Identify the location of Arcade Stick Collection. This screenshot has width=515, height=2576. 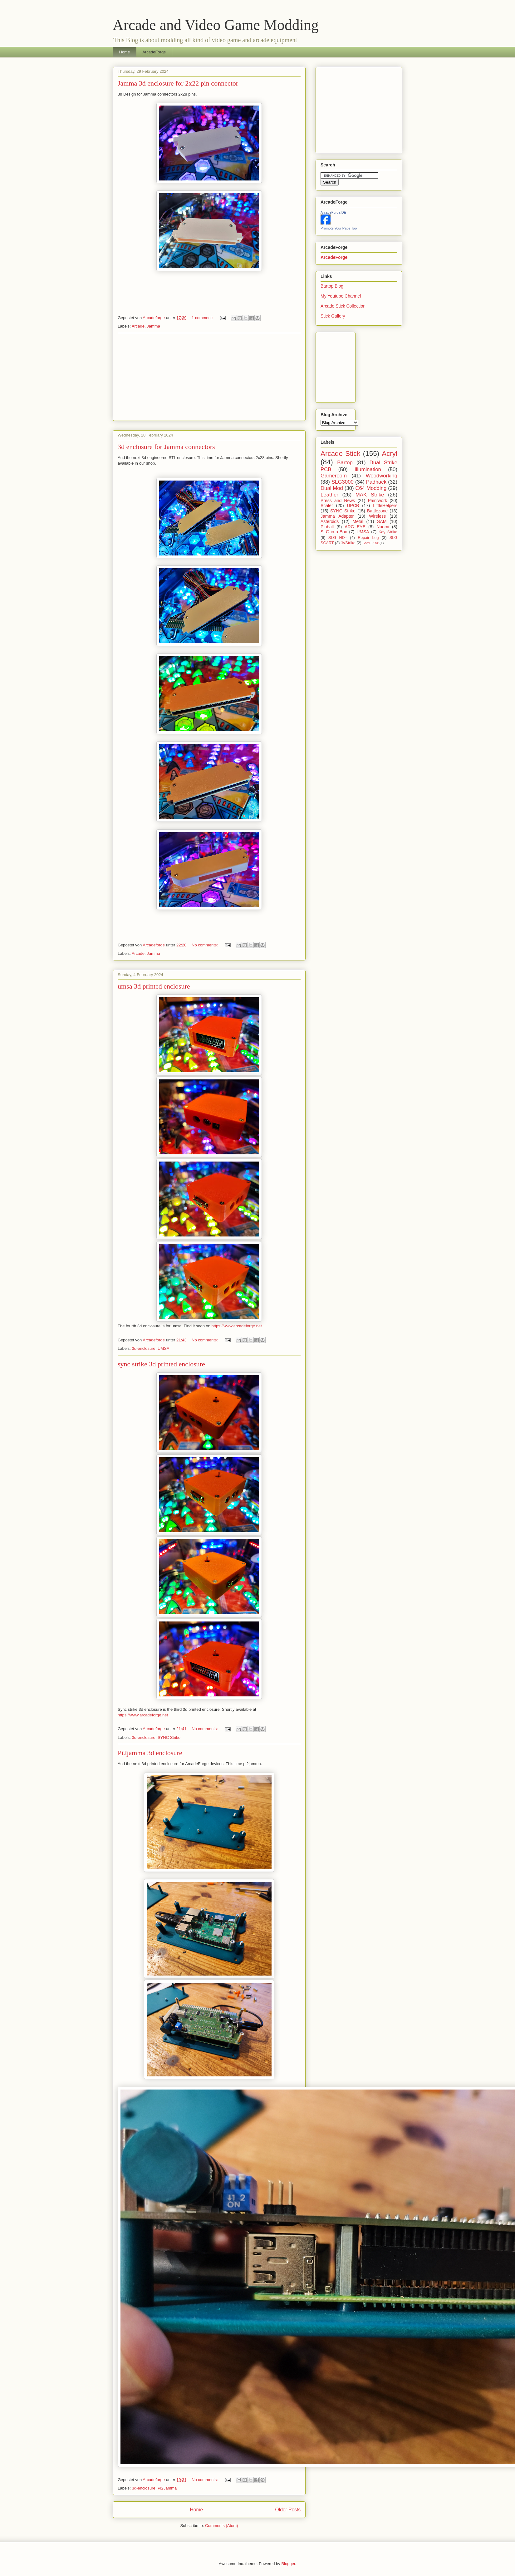
(343, 305).